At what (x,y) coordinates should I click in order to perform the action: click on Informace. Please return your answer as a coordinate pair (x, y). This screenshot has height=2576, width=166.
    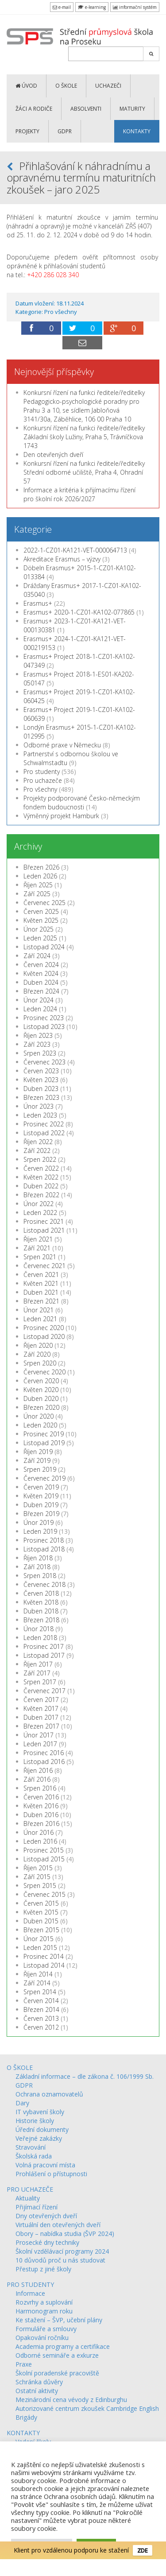
    Looking at the image, I should click on (30, 2293).